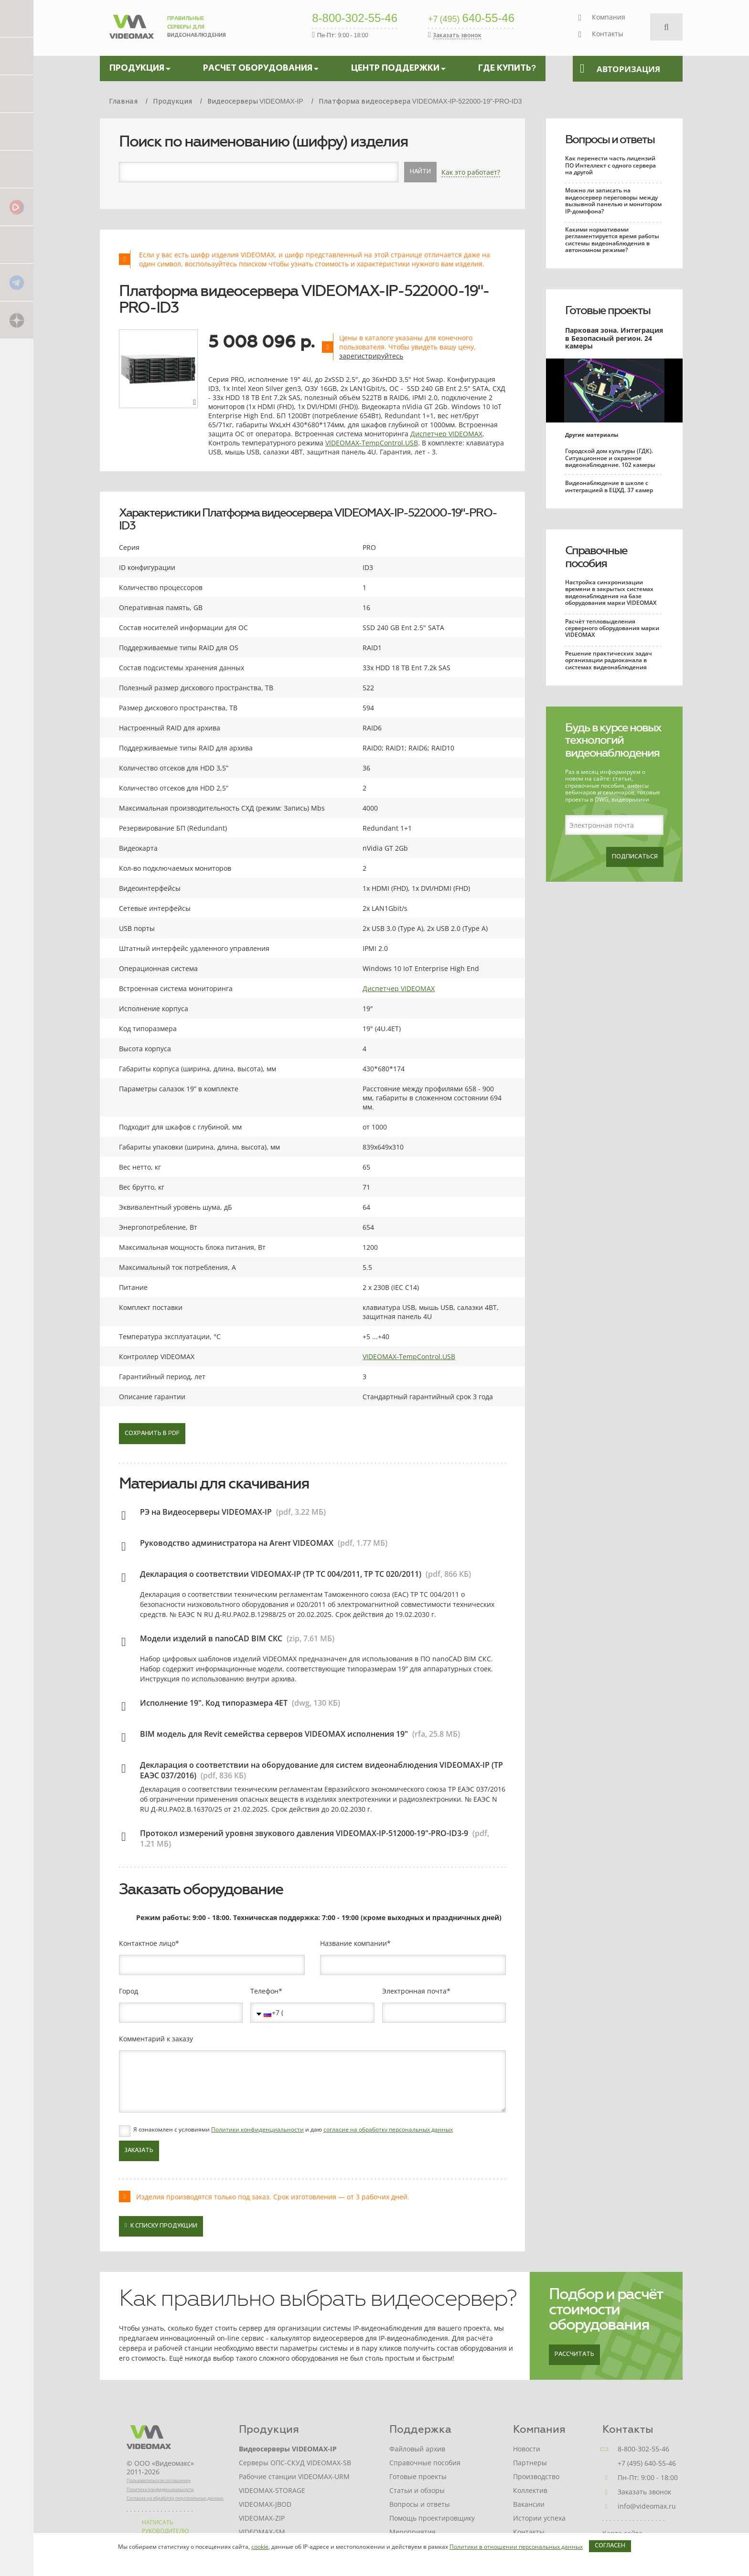 The height and width of the screenshot is (2576, 749). What do you see at coordinates (147, 1943) in the screenshot?
I see `Контактное лицо` at bounding box center [147, 1943].